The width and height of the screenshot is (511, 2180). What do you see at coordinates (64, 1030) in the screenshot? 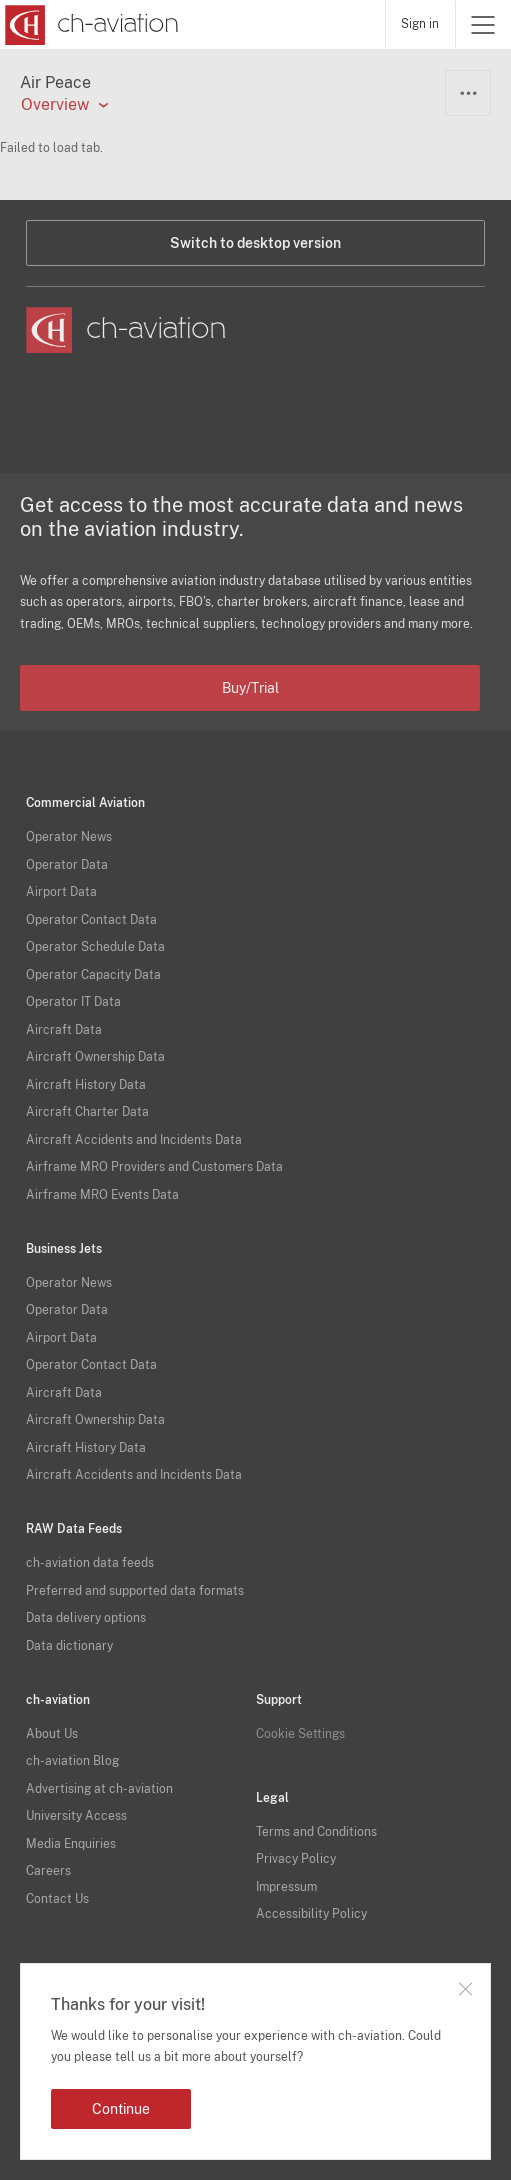
I see `Aircraft Data` at bounding box center [64, 1030].